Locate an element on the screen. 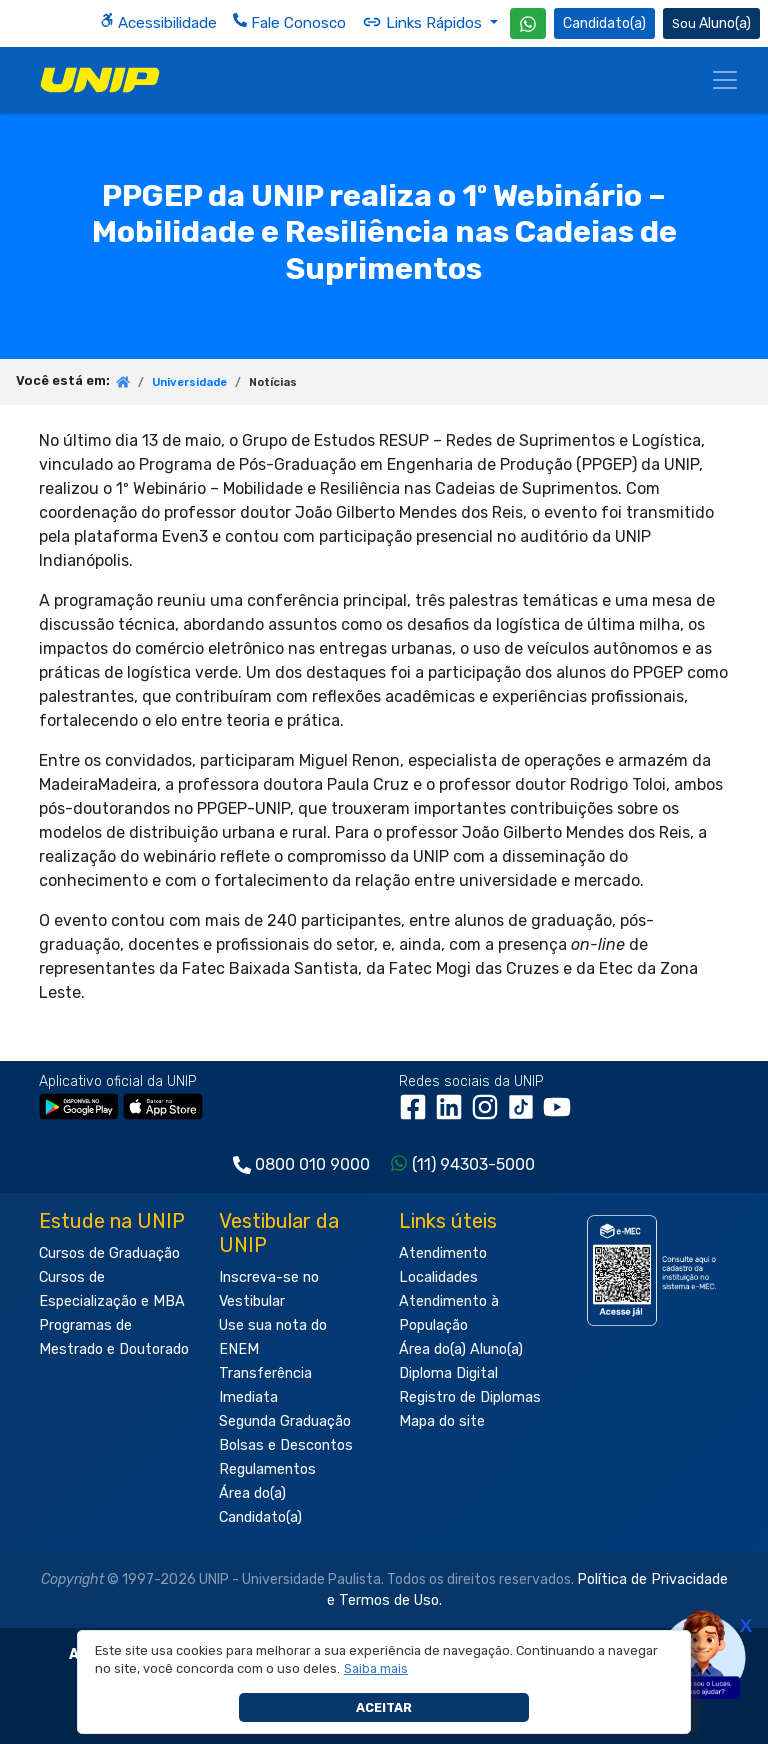 Image resolution: width=768 pixels, height=1744 pixels. [WhatsApp UNIP] is located at coordinates (528, 23).